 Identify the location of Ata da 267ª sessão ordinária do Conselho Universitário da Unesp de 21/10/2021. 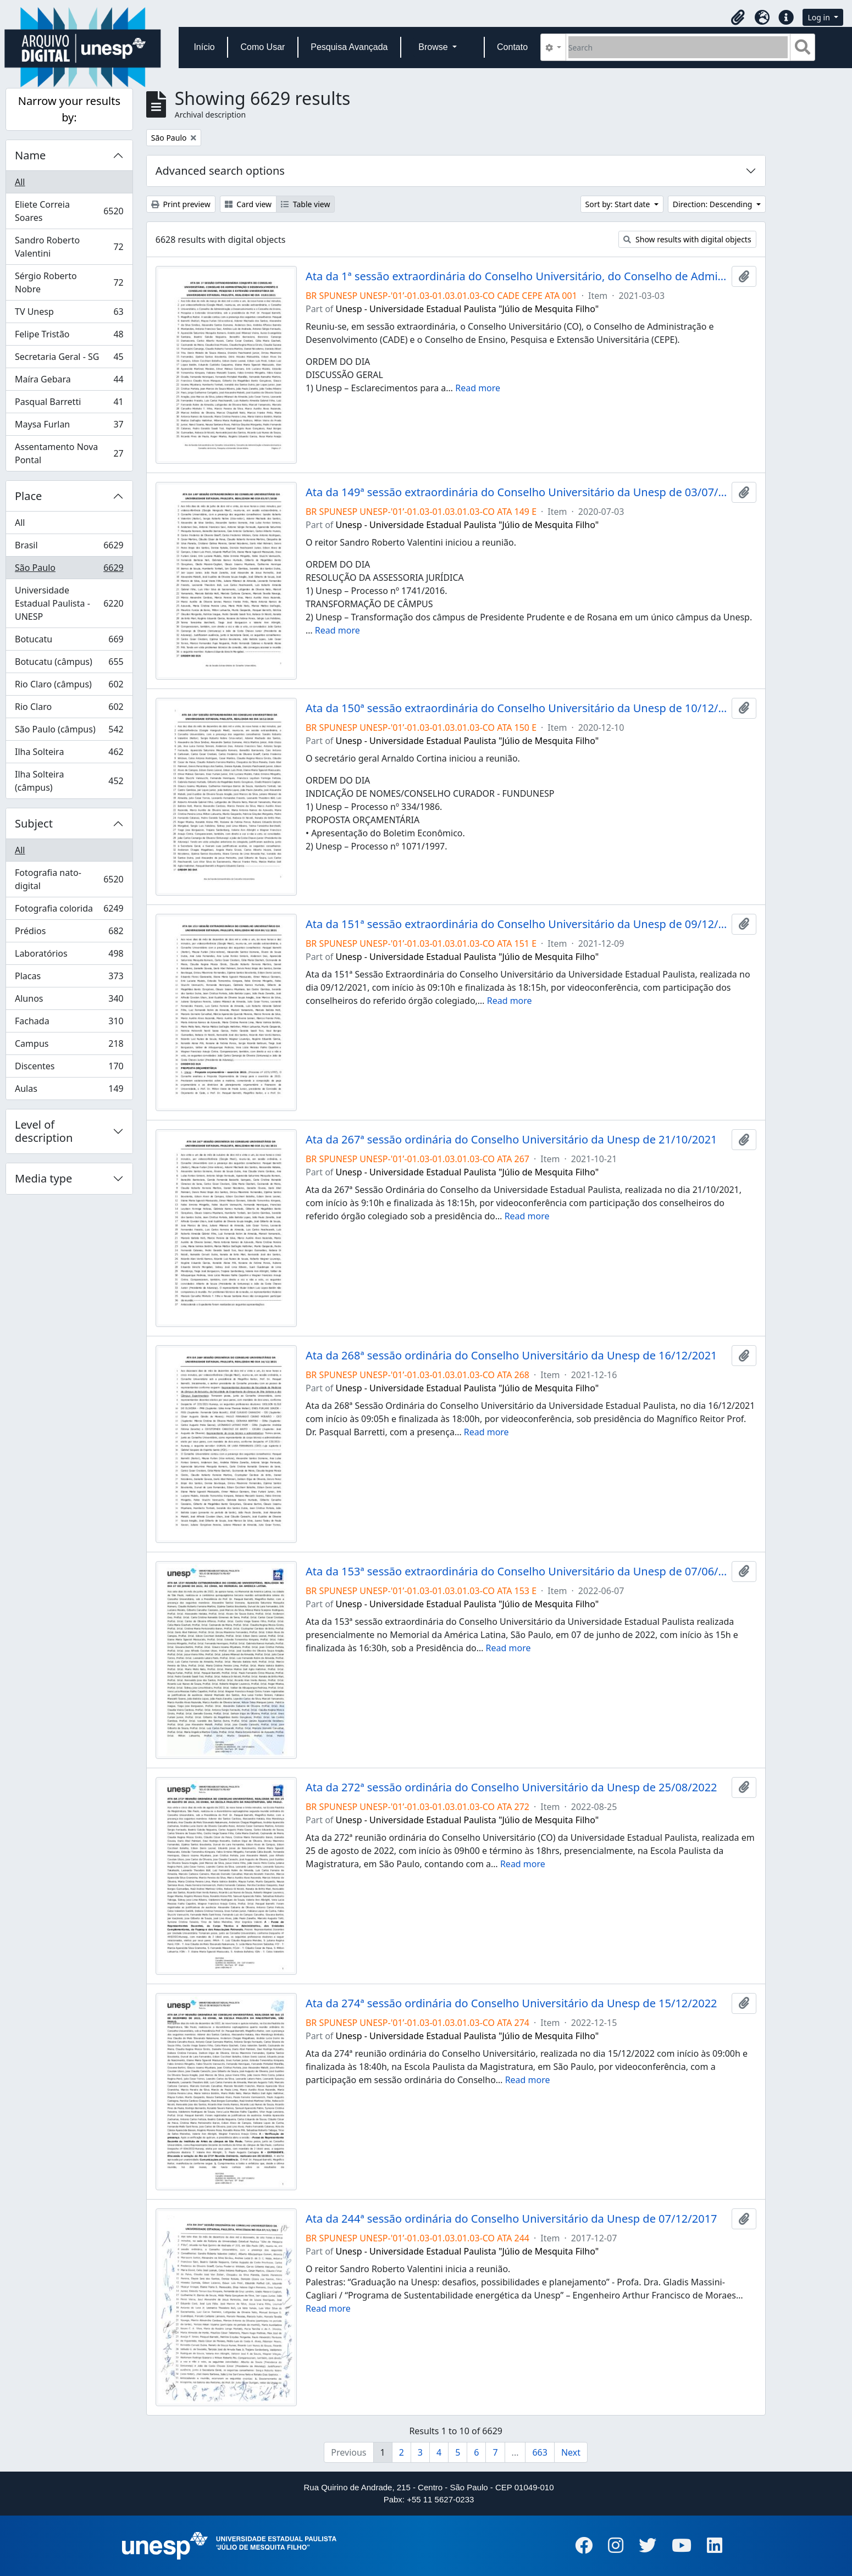
(511, 1139).